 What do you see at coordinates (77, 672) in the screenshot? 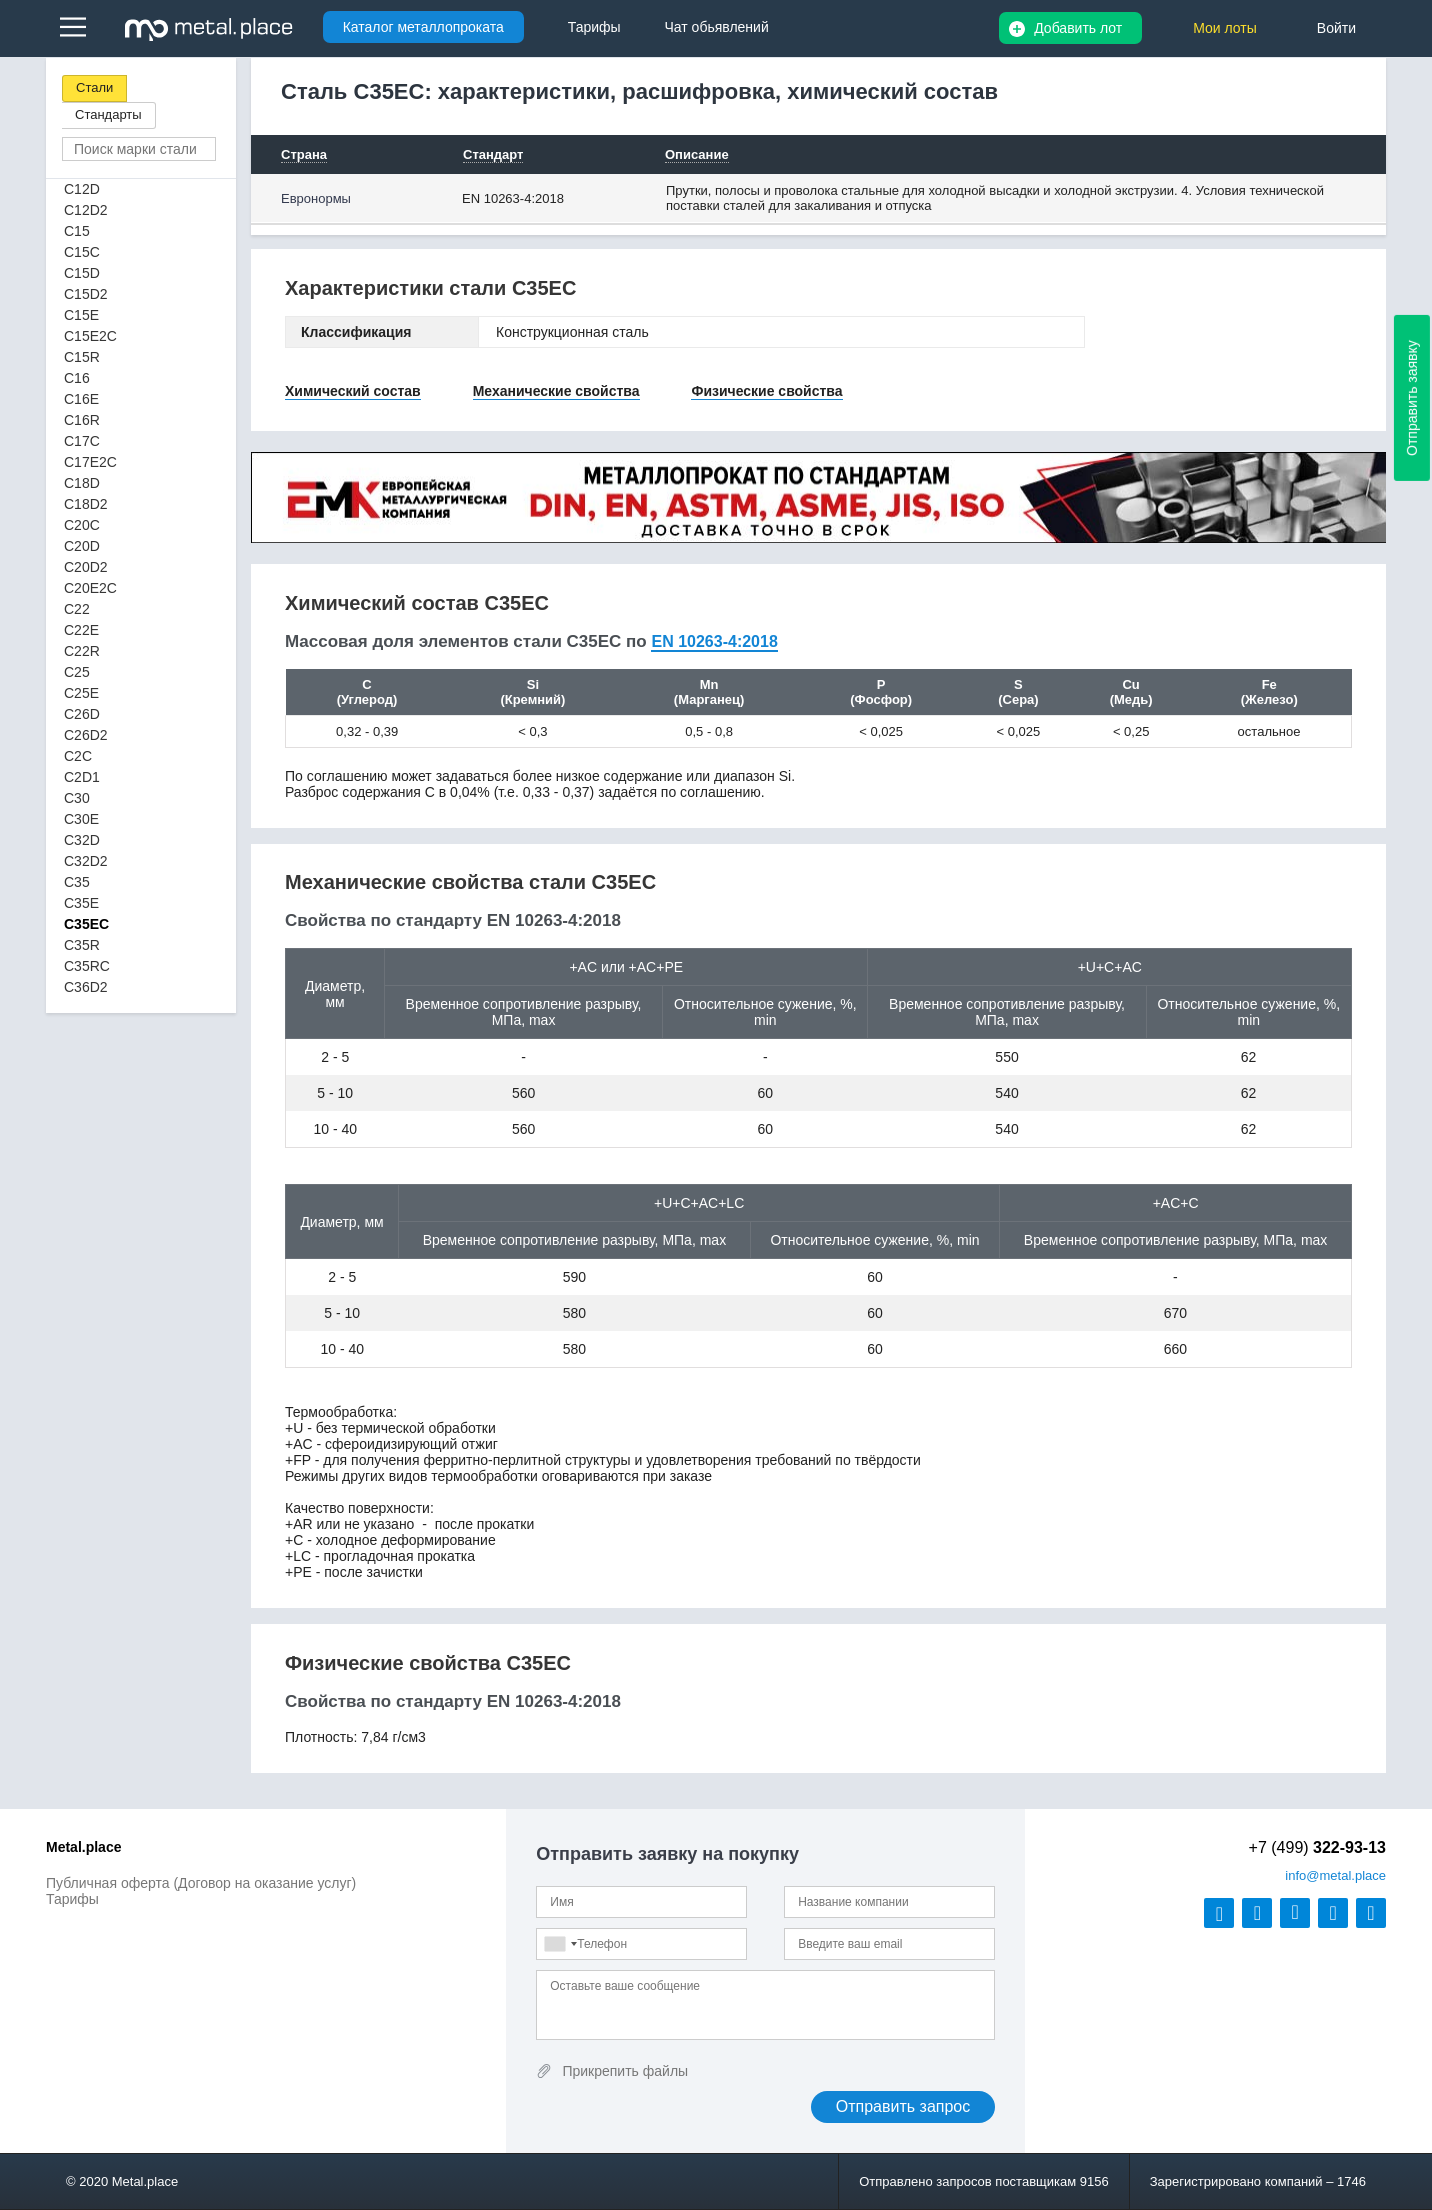
I see `C25` at bounding box center [77, 672].